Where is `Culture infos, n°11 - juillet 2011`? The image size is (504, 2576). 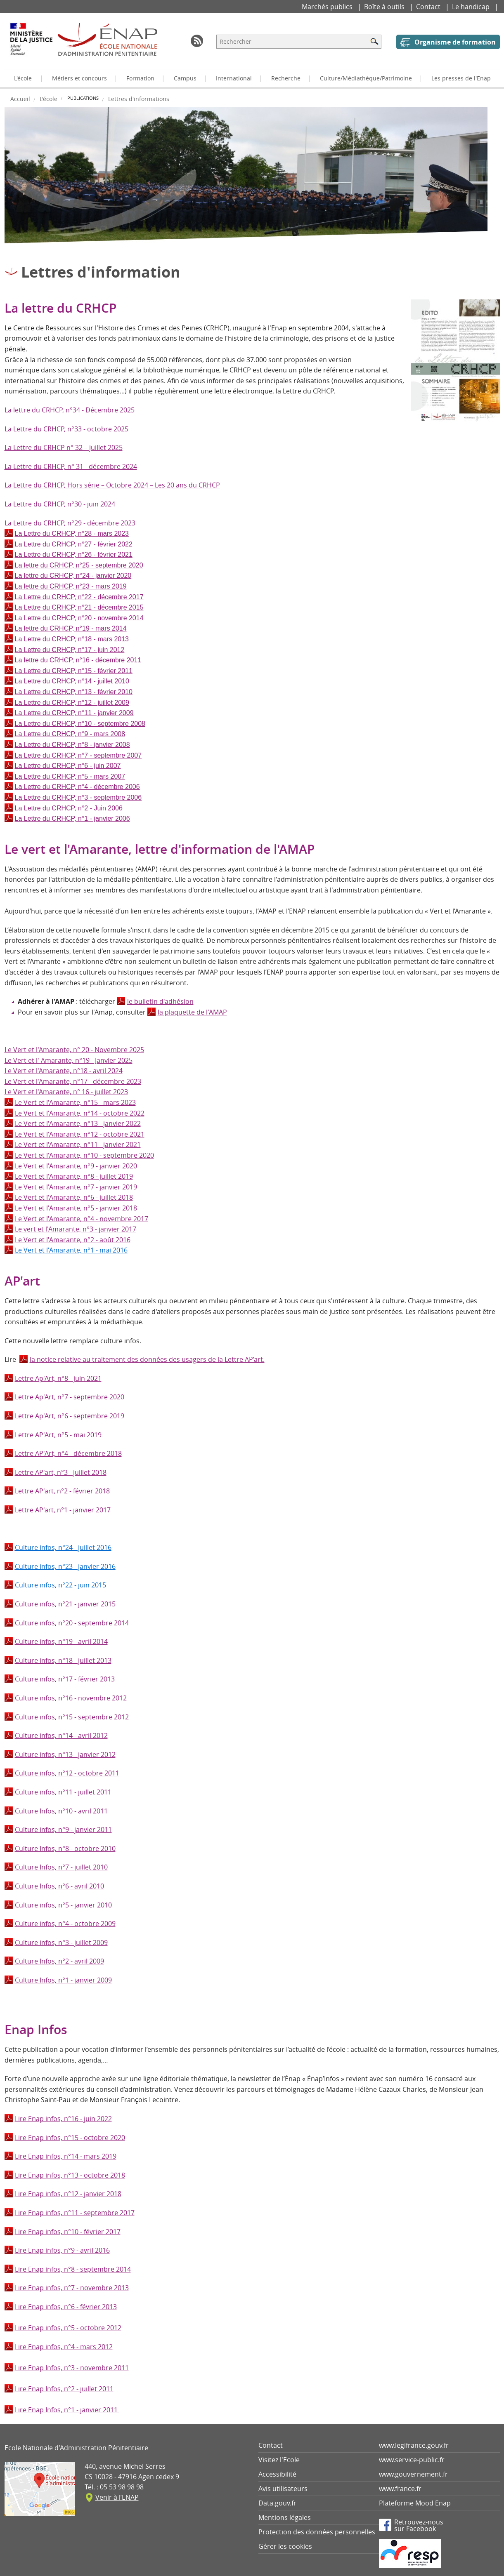 Culture infos, n°11 - juillet 2011 is located at coordinates (63, 1792).